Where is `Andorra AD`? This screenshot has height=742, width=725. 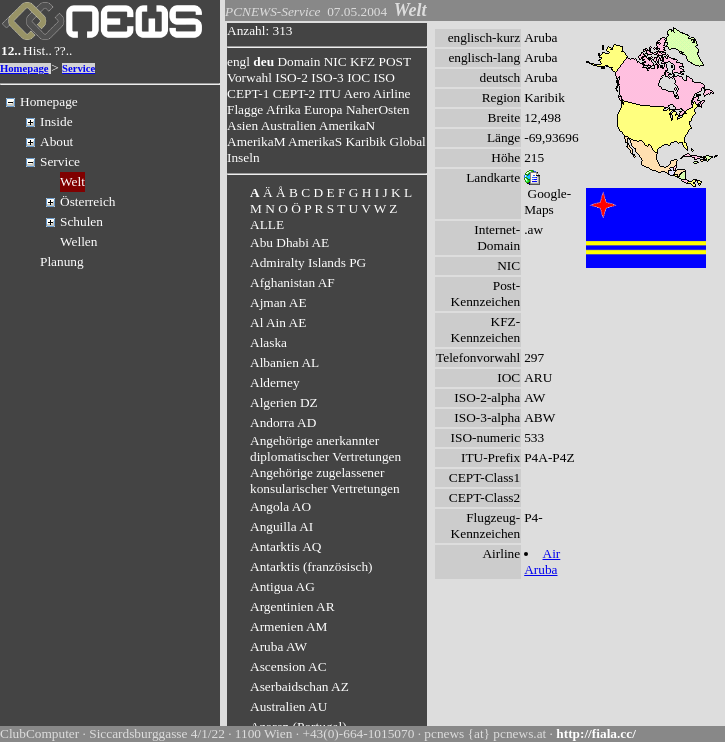 Andorra AD is located at coordinates (283, 422).